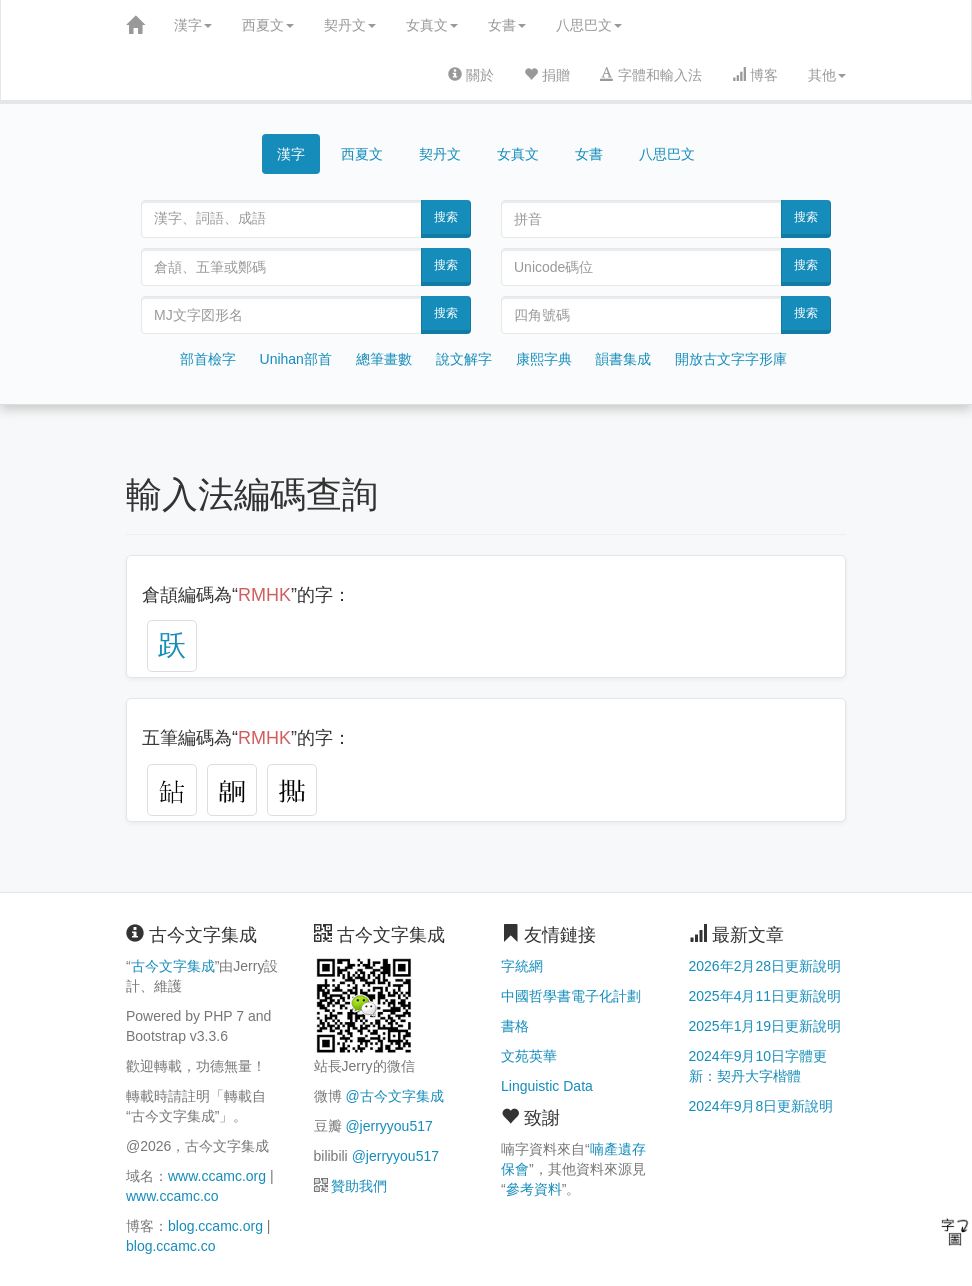  What do you see at coordinates (359, 1186) in the screenshot?
I see `贊助我們` at bounding box center [359, 1186].